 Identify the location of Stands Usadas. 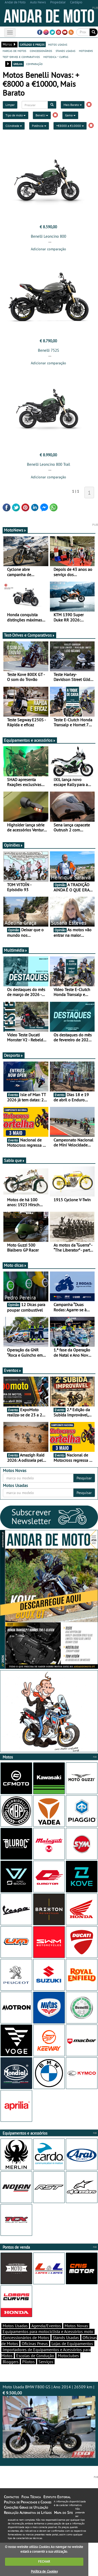
(66, 2337).